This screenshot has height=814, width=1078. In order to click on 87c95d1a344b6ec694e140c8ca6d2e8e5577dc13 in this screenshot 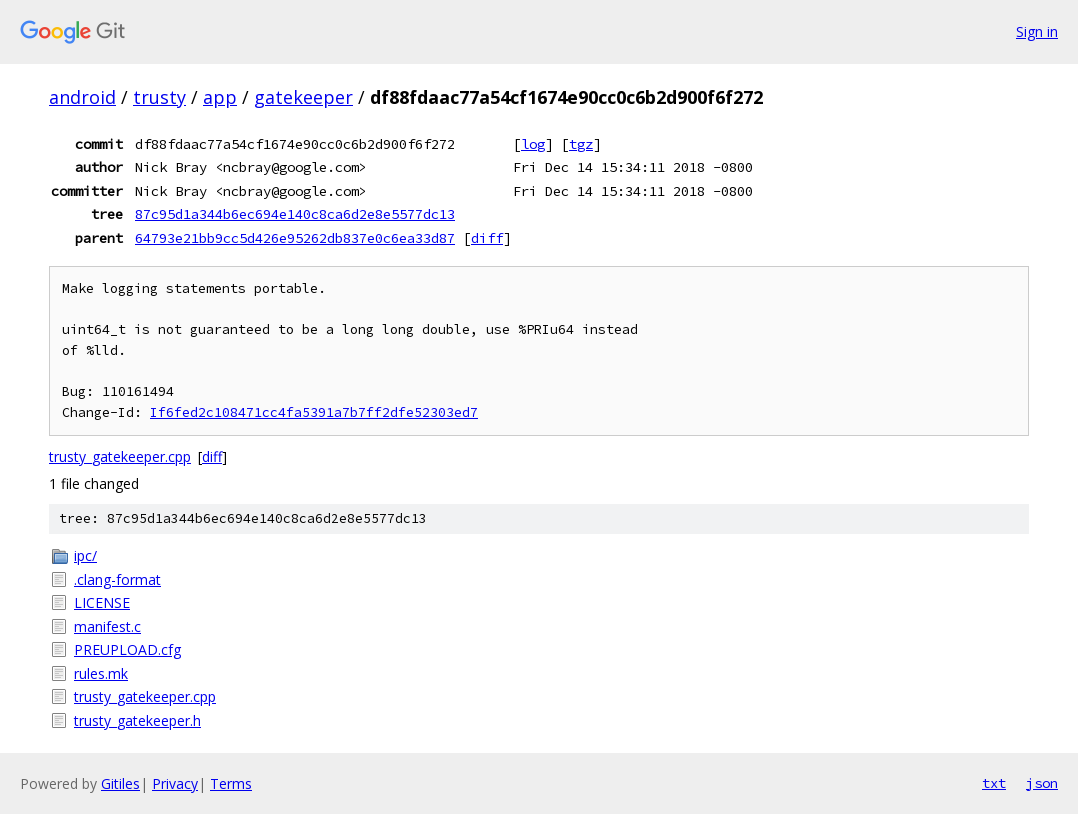, I will do `click(295, 214)`.